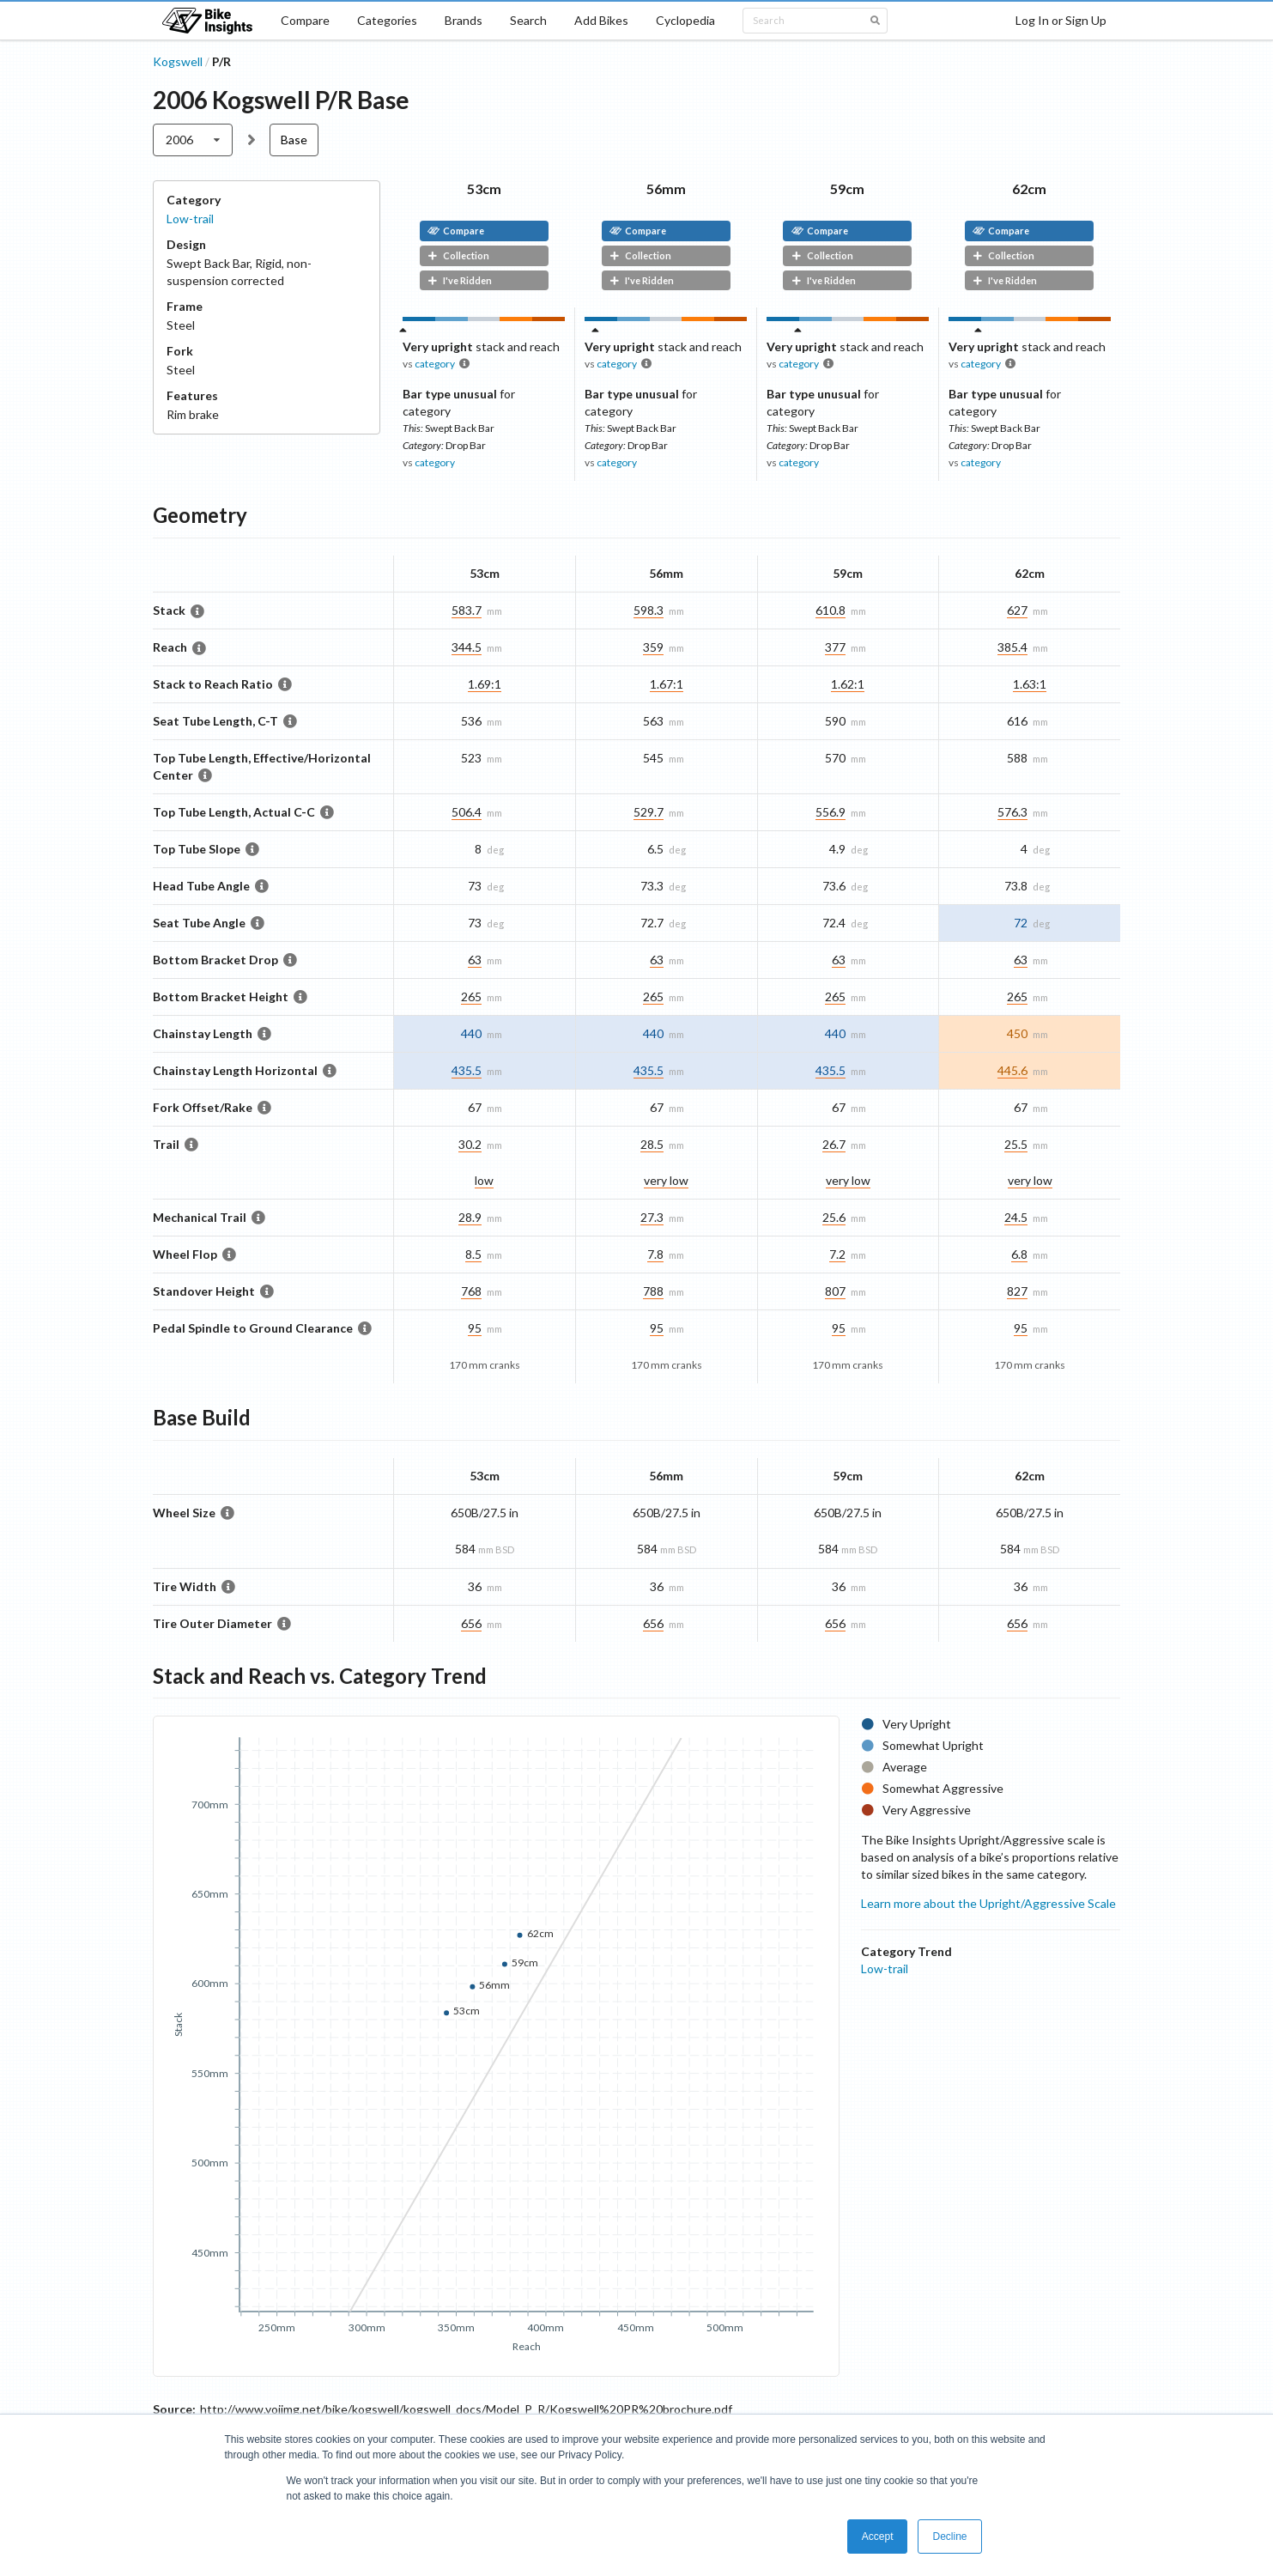  What do you see at coordinates (435, 363) in the screenshot?
I see `category` at bounding box center [435, 363].